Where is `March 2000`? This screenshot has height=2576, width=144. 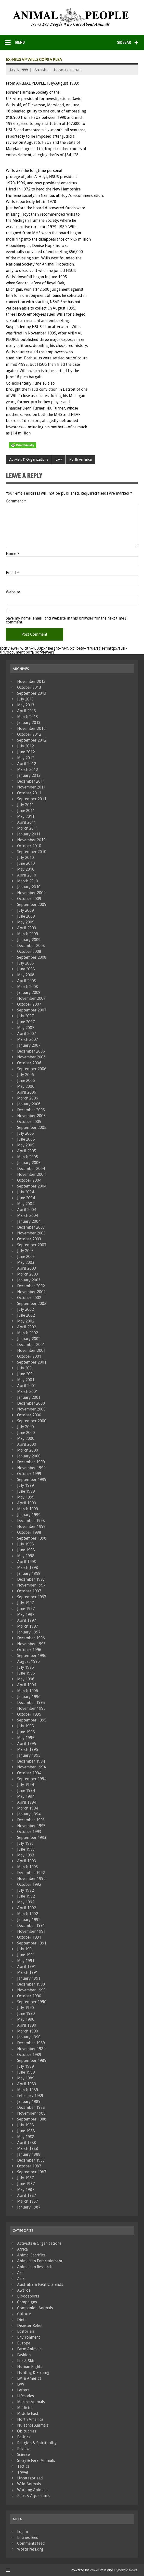
March 2000 is located at coordinates (27, 1450).